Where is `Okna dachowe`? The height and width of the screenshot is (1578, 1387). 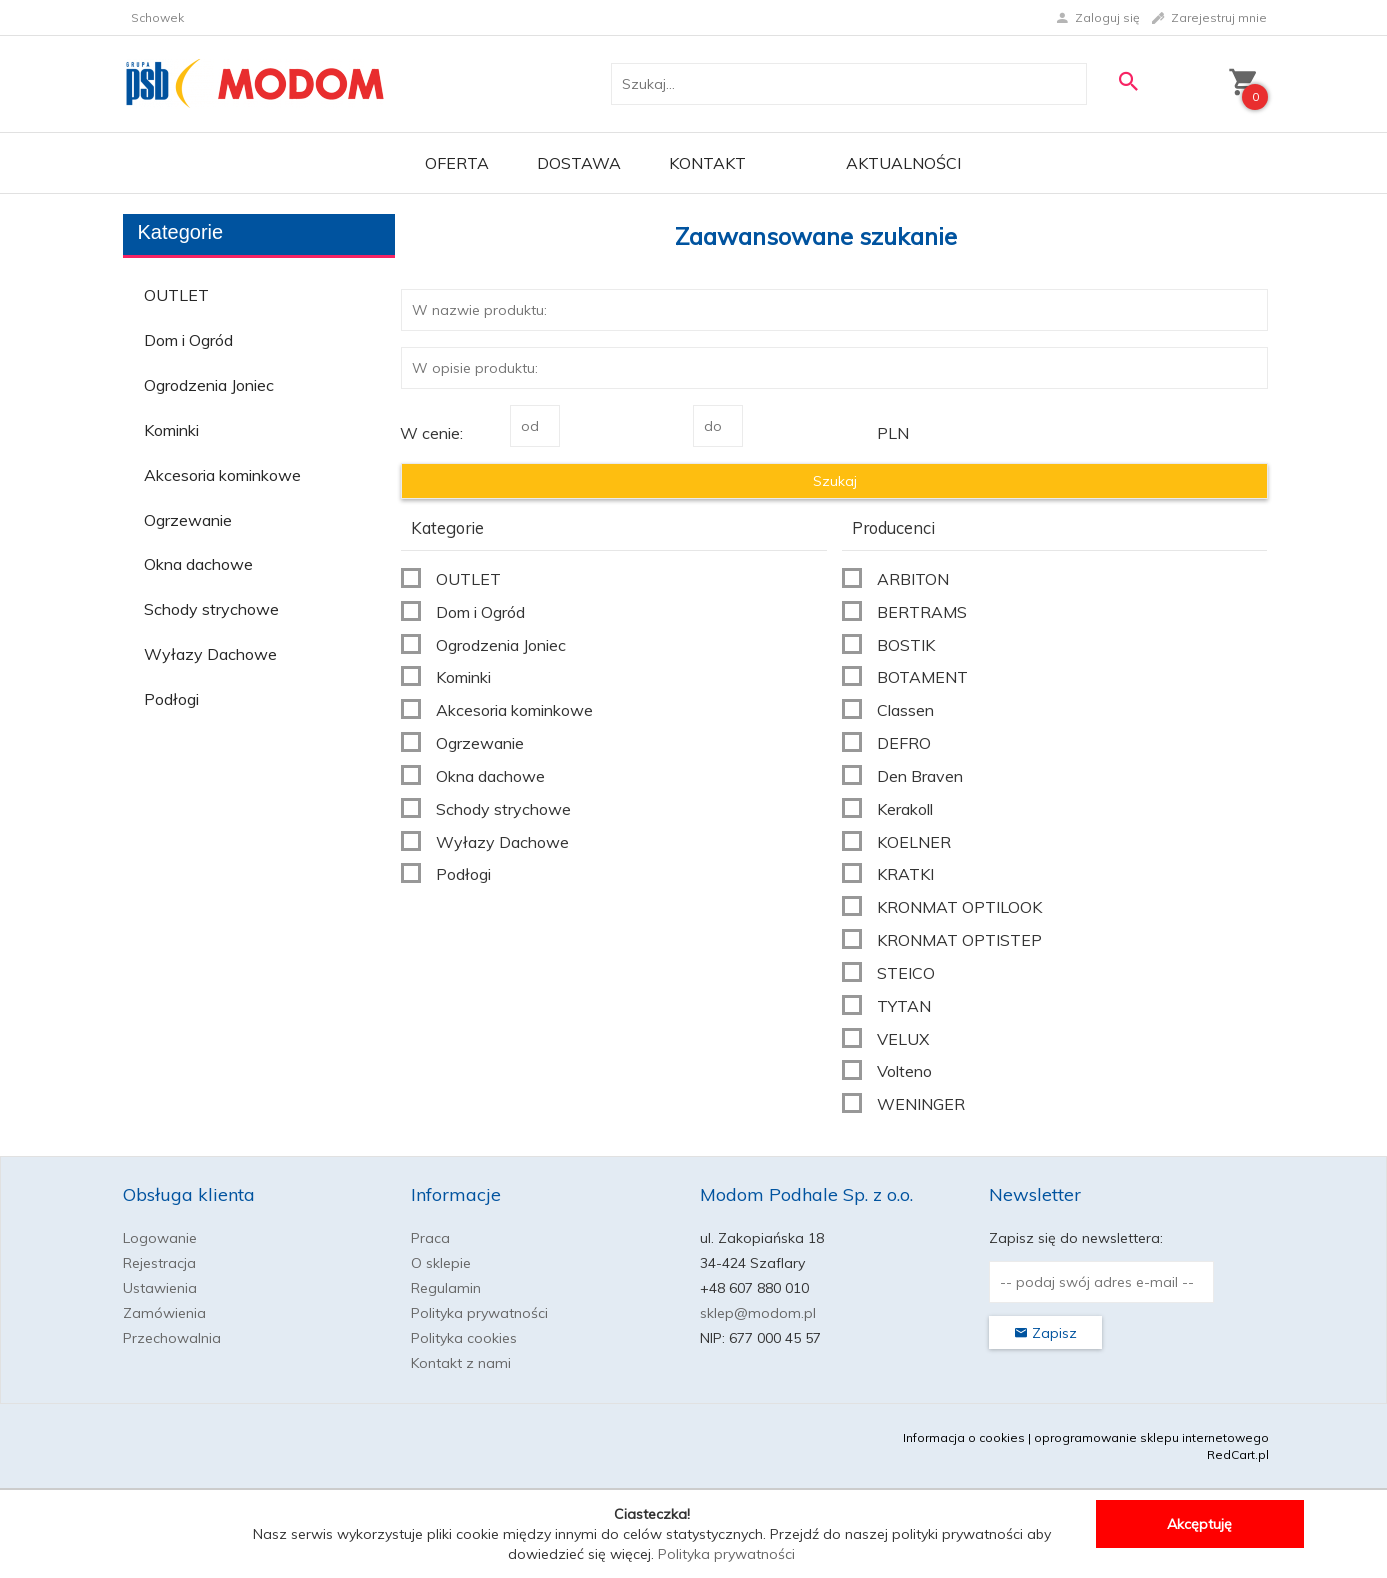 Okna dachowe is located at coordinates (198, 564).